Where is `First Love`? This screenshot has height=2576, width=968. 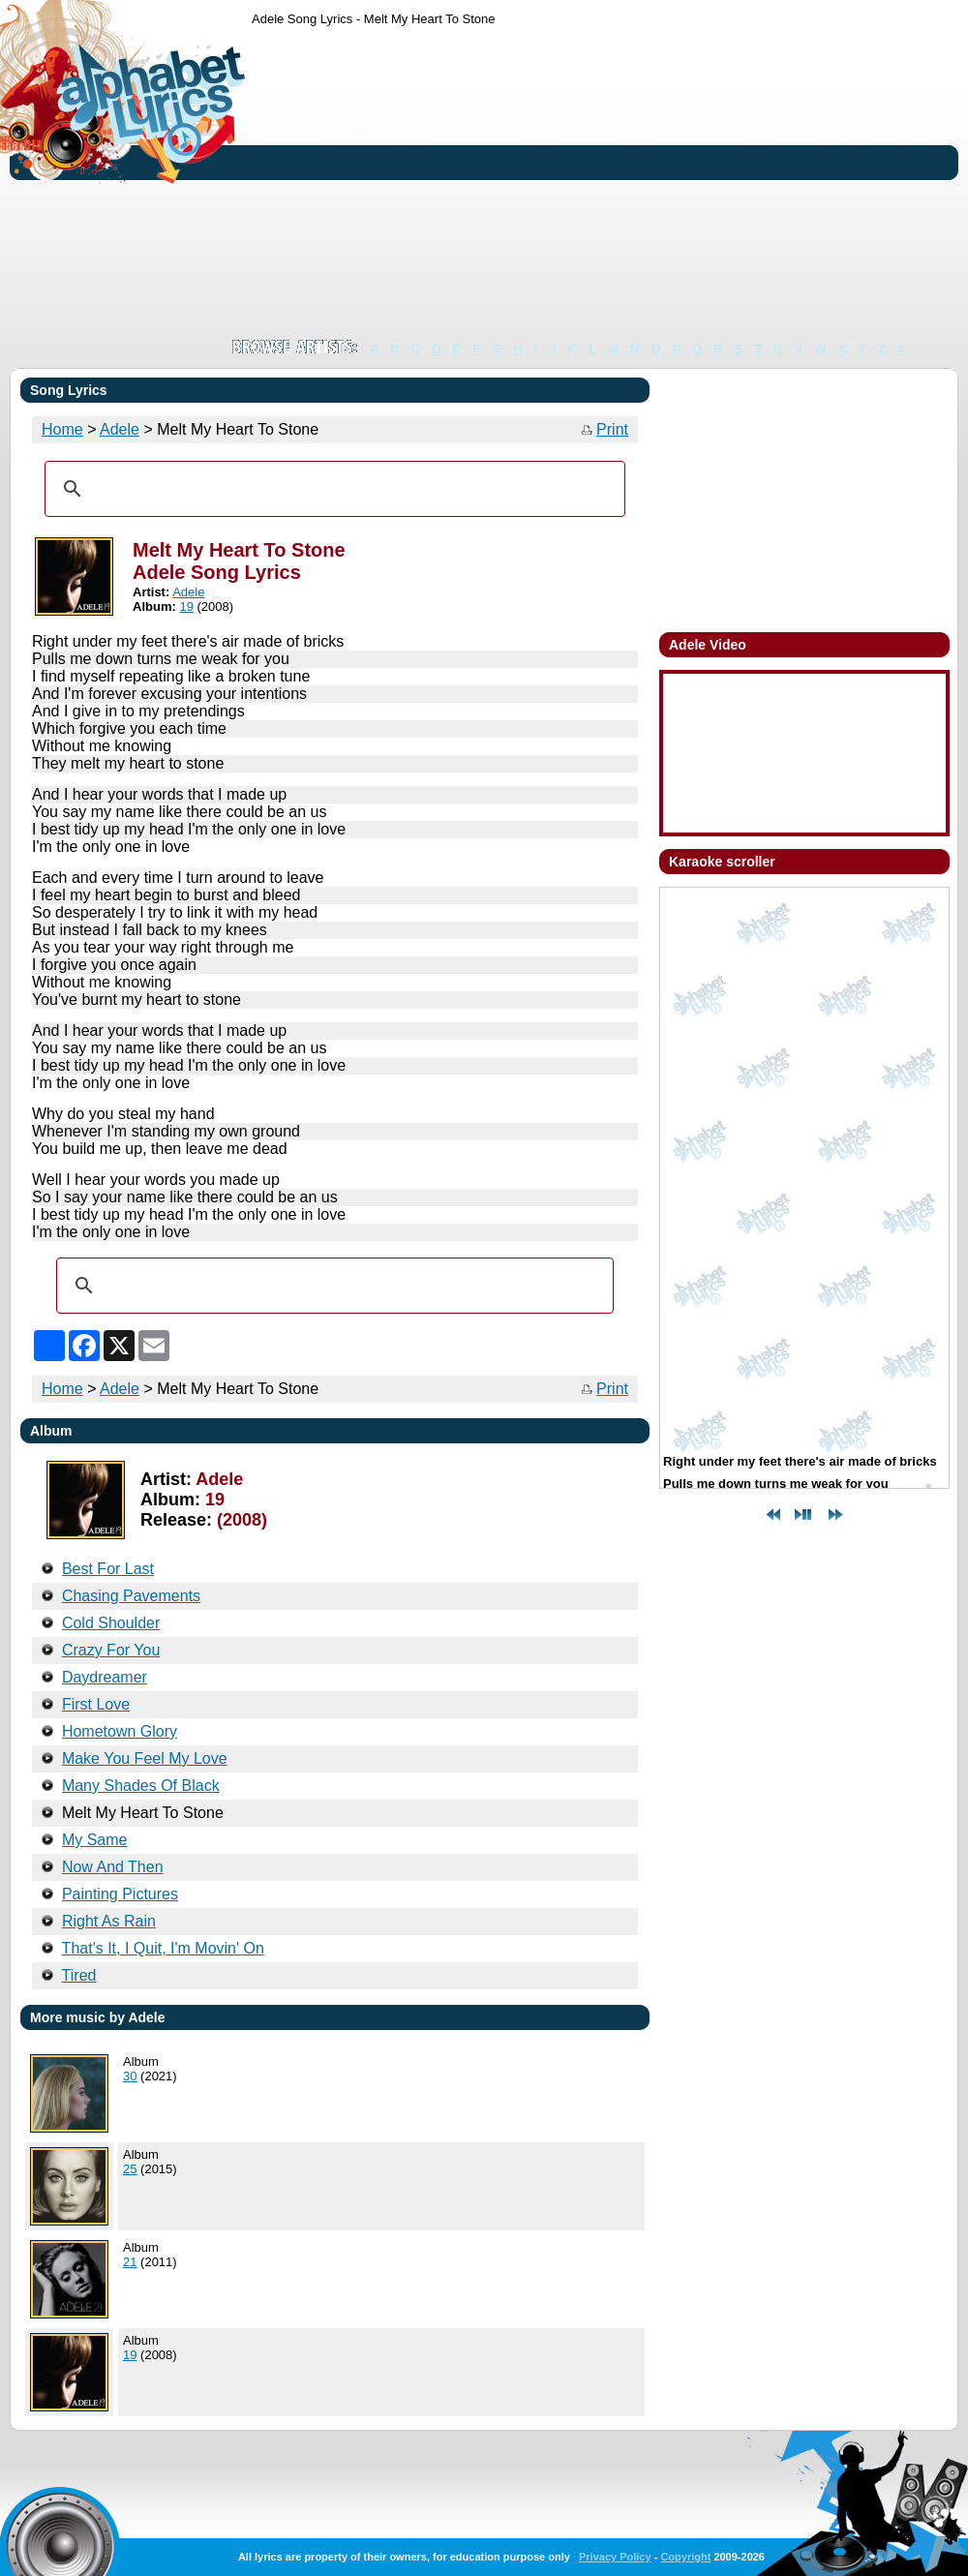
First Love is located at coordinates (96, 1704).